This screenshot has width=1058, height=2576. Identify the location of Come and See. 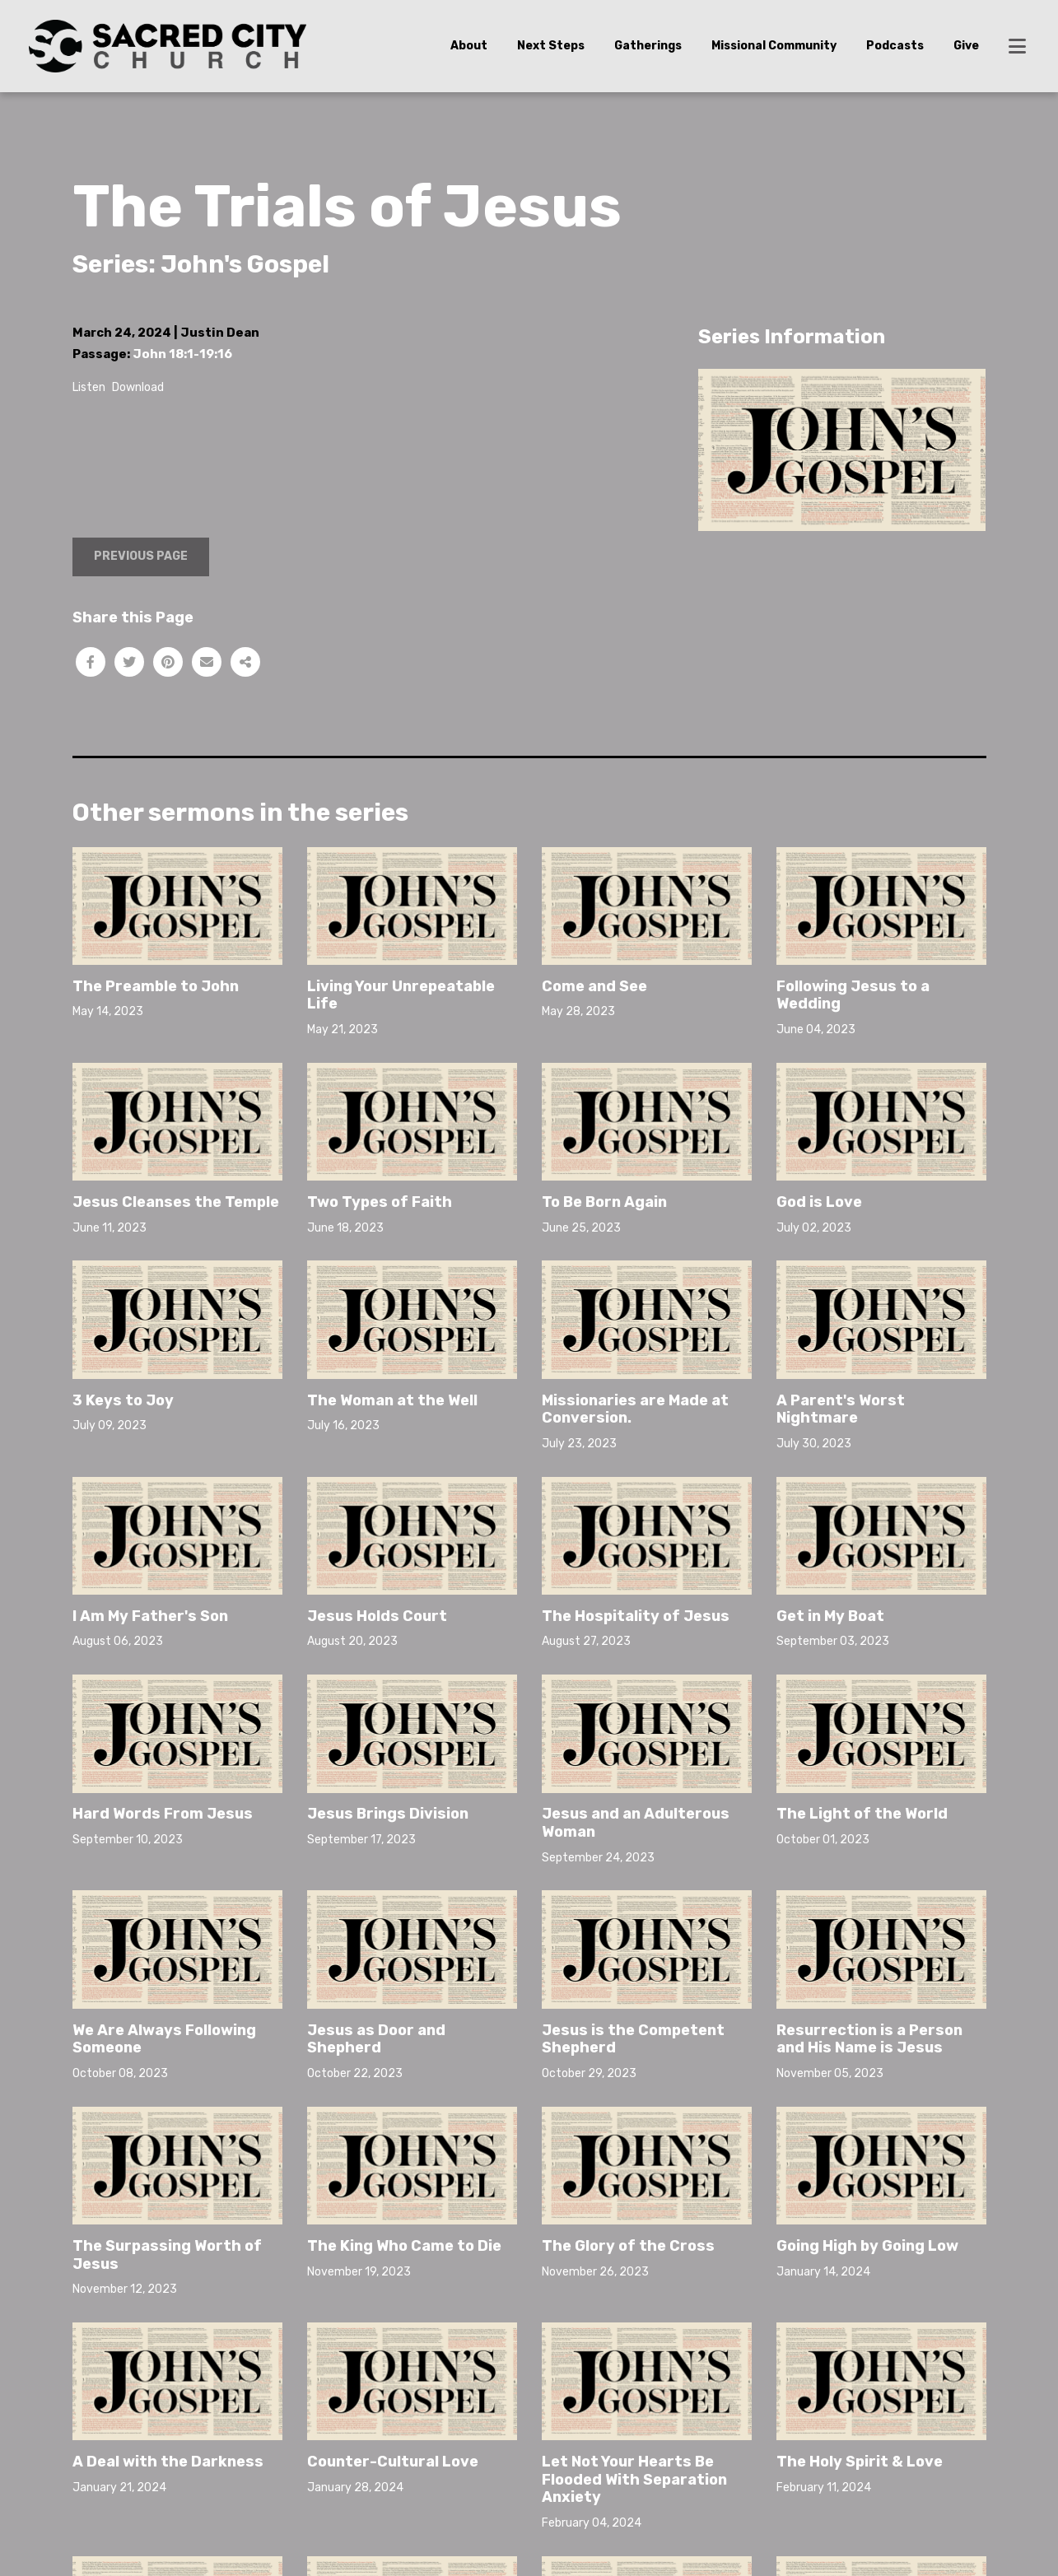
(594, 986).